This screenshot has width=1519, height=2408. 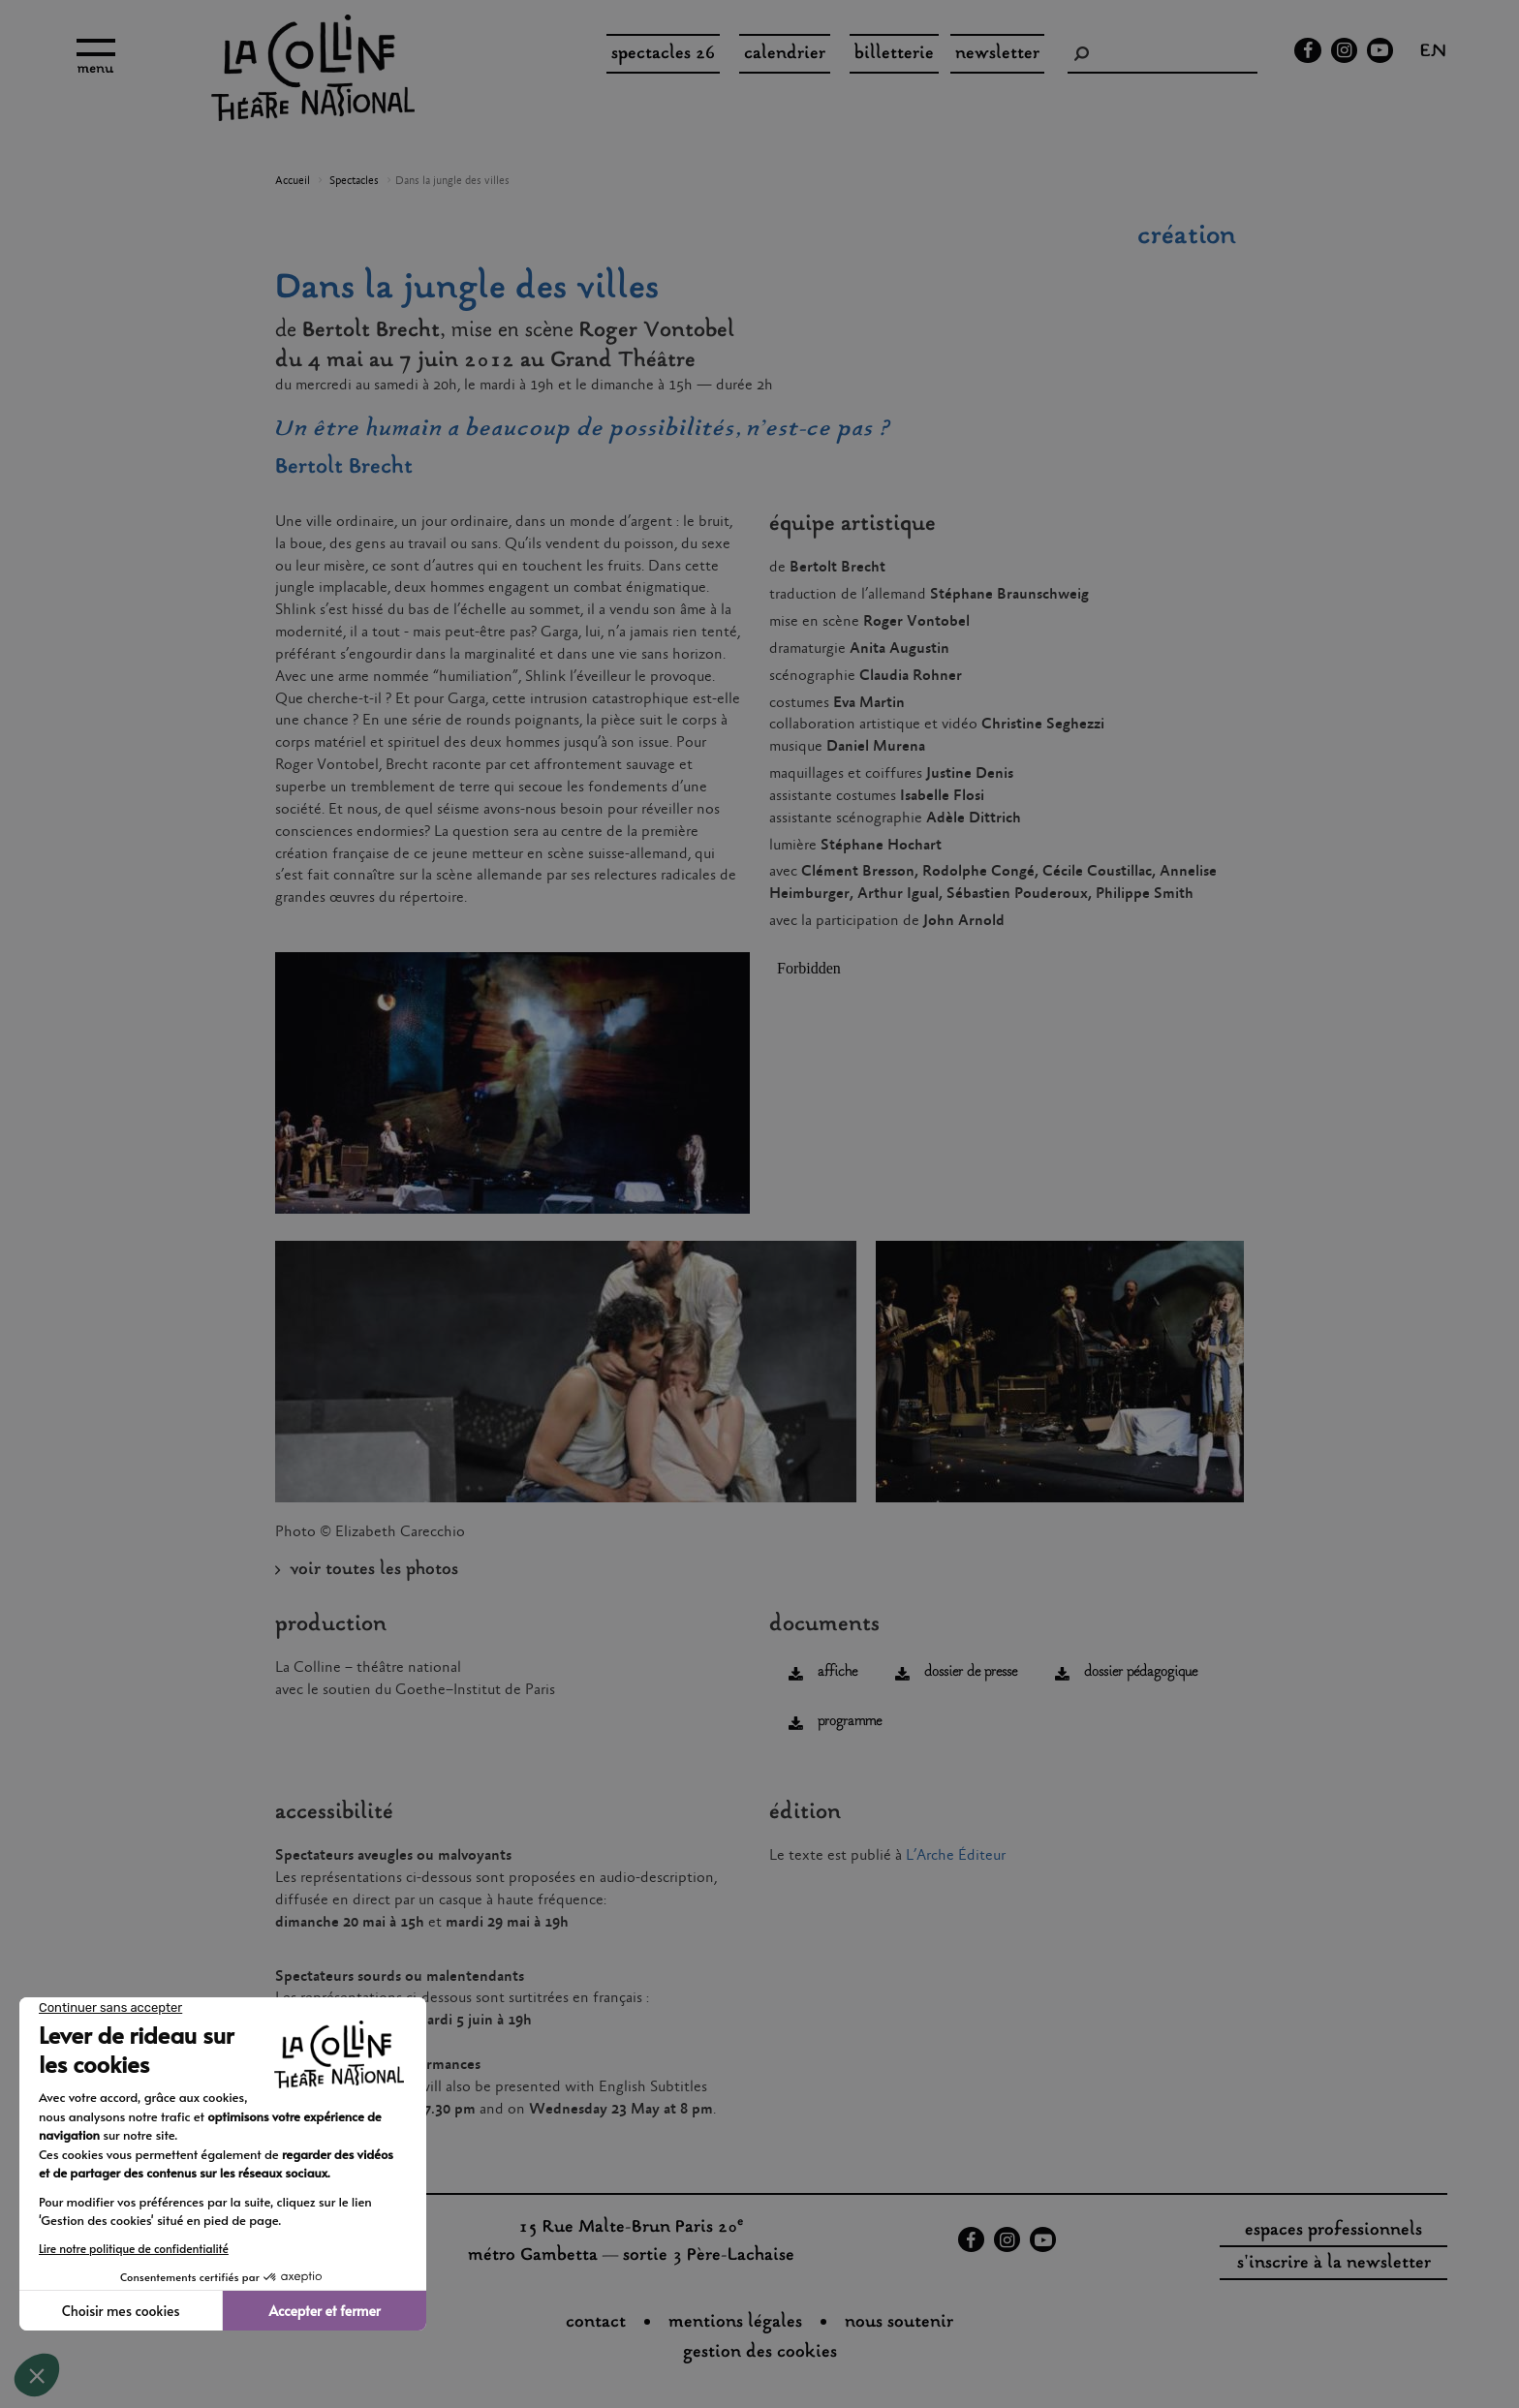 What do you see at coordinates (956, 1855) in the screenshot?
I see `L’Arche Éditeur` at bounding box center [956, 1855].